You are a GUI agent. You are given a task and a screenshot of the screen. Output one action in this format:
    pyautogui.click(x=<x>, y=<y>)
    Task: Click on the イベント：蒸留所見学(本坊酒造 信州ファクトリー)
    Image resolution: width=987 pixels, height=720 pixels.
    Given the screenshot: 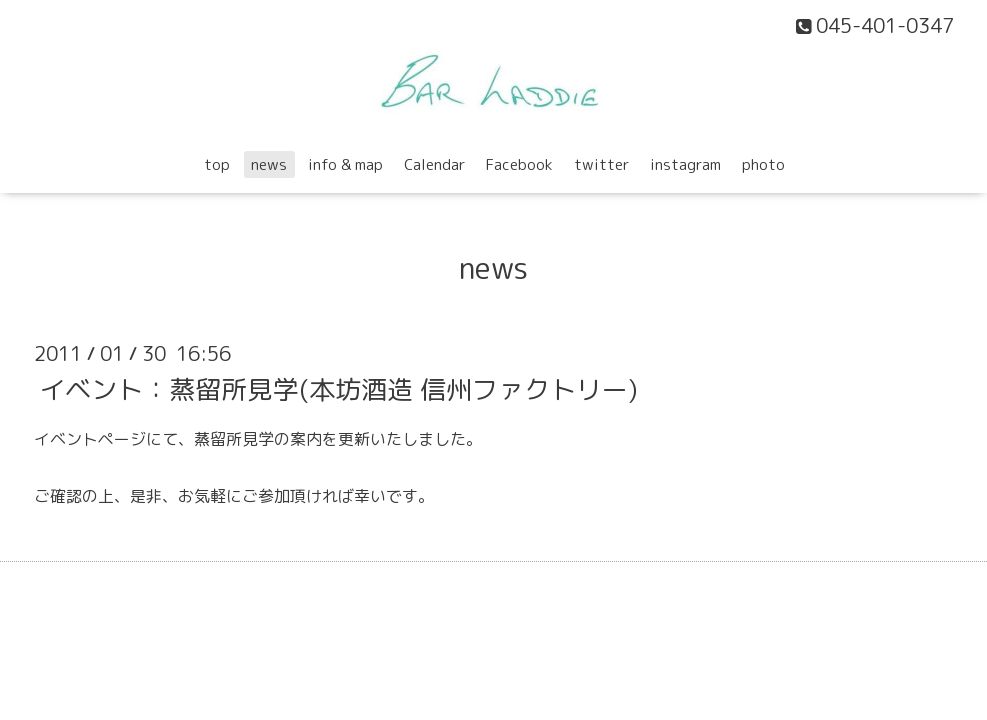 What is the action you would take?
    pyautogui.click(x=338, y=388)
    